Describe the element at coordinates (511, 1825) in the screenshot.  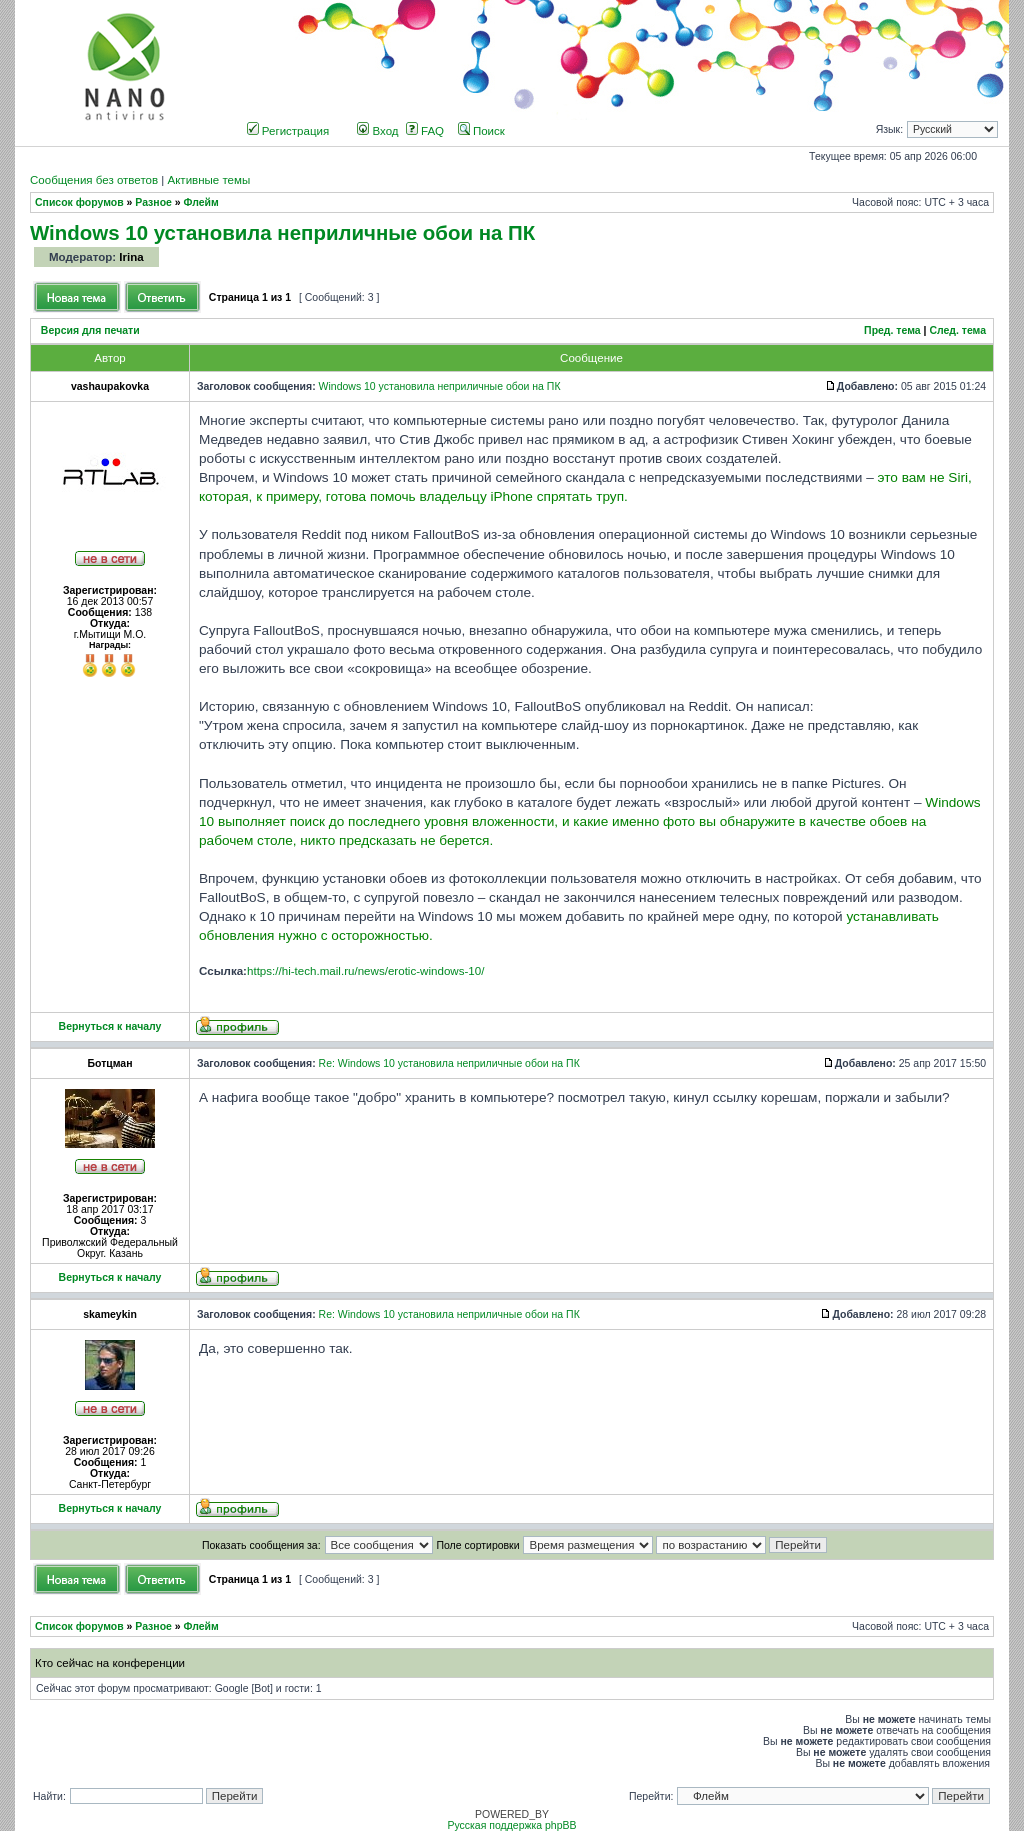
I see `Русская поддержка phpBB` at that location.